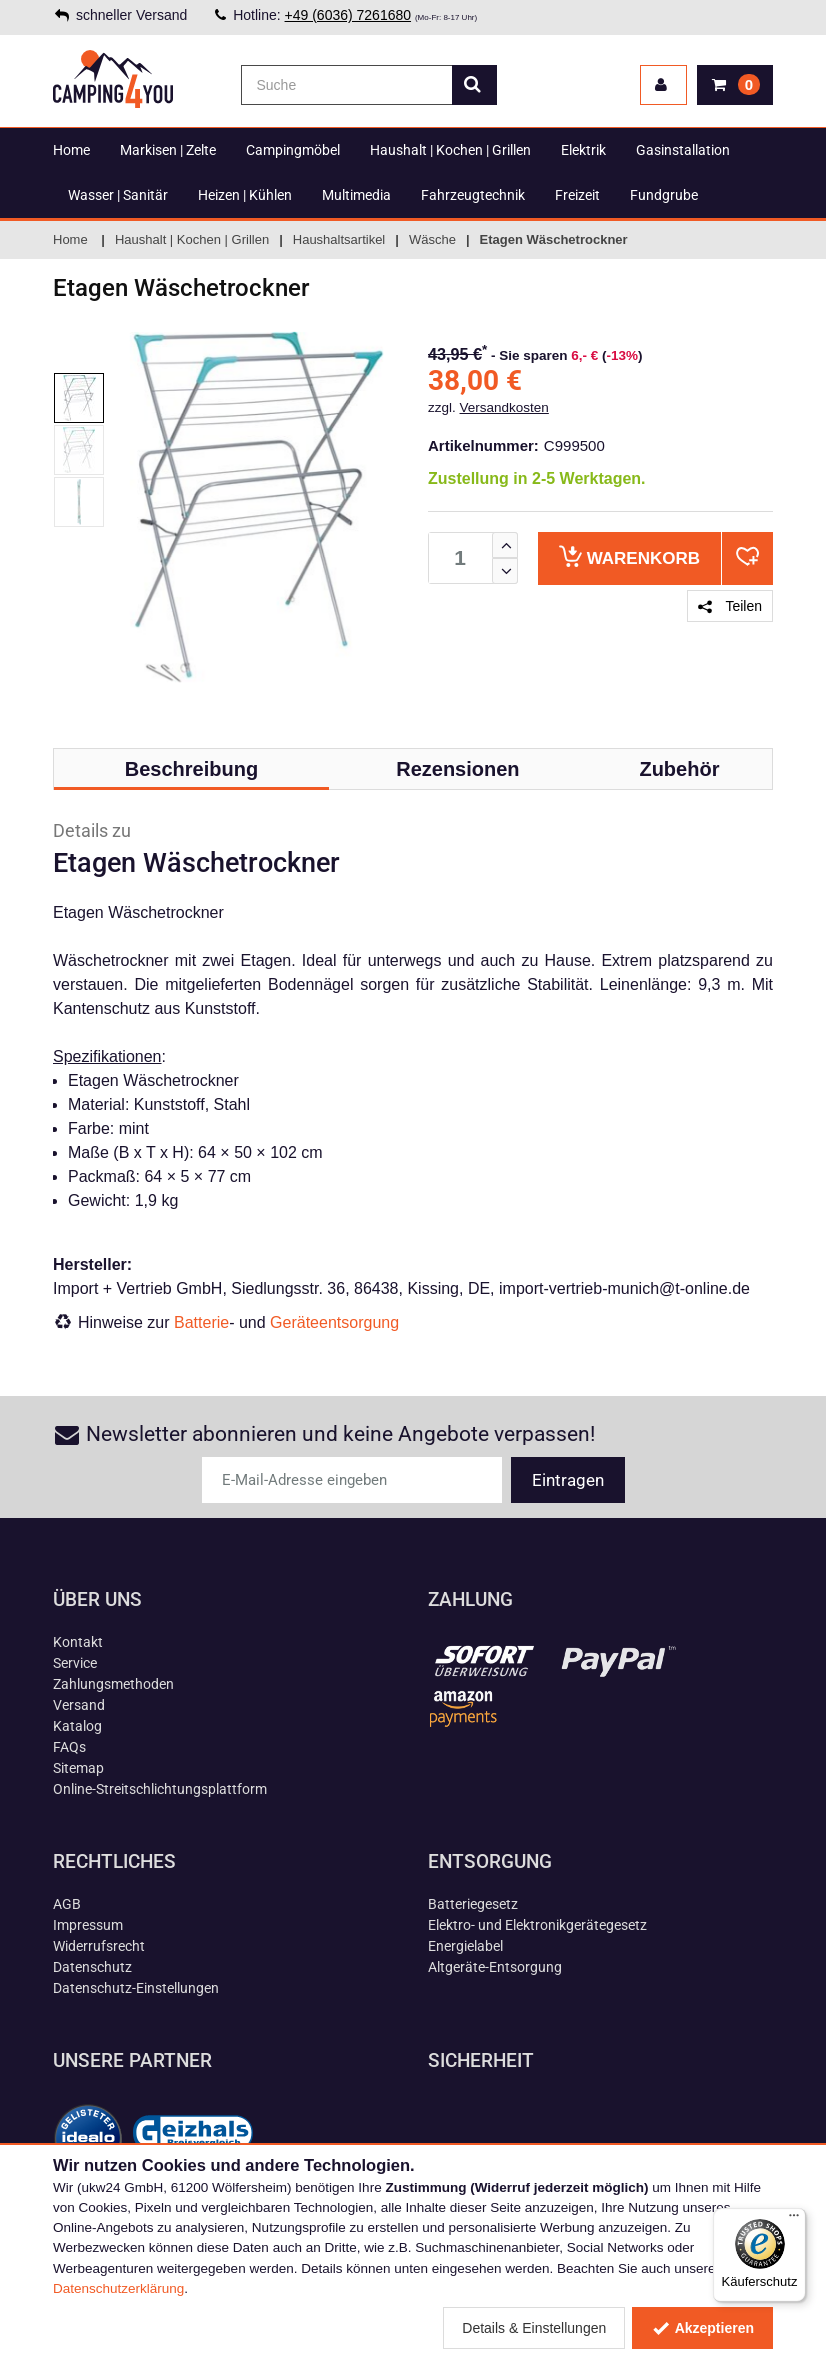  I want to click on Kontakt, so click(78, 1642).